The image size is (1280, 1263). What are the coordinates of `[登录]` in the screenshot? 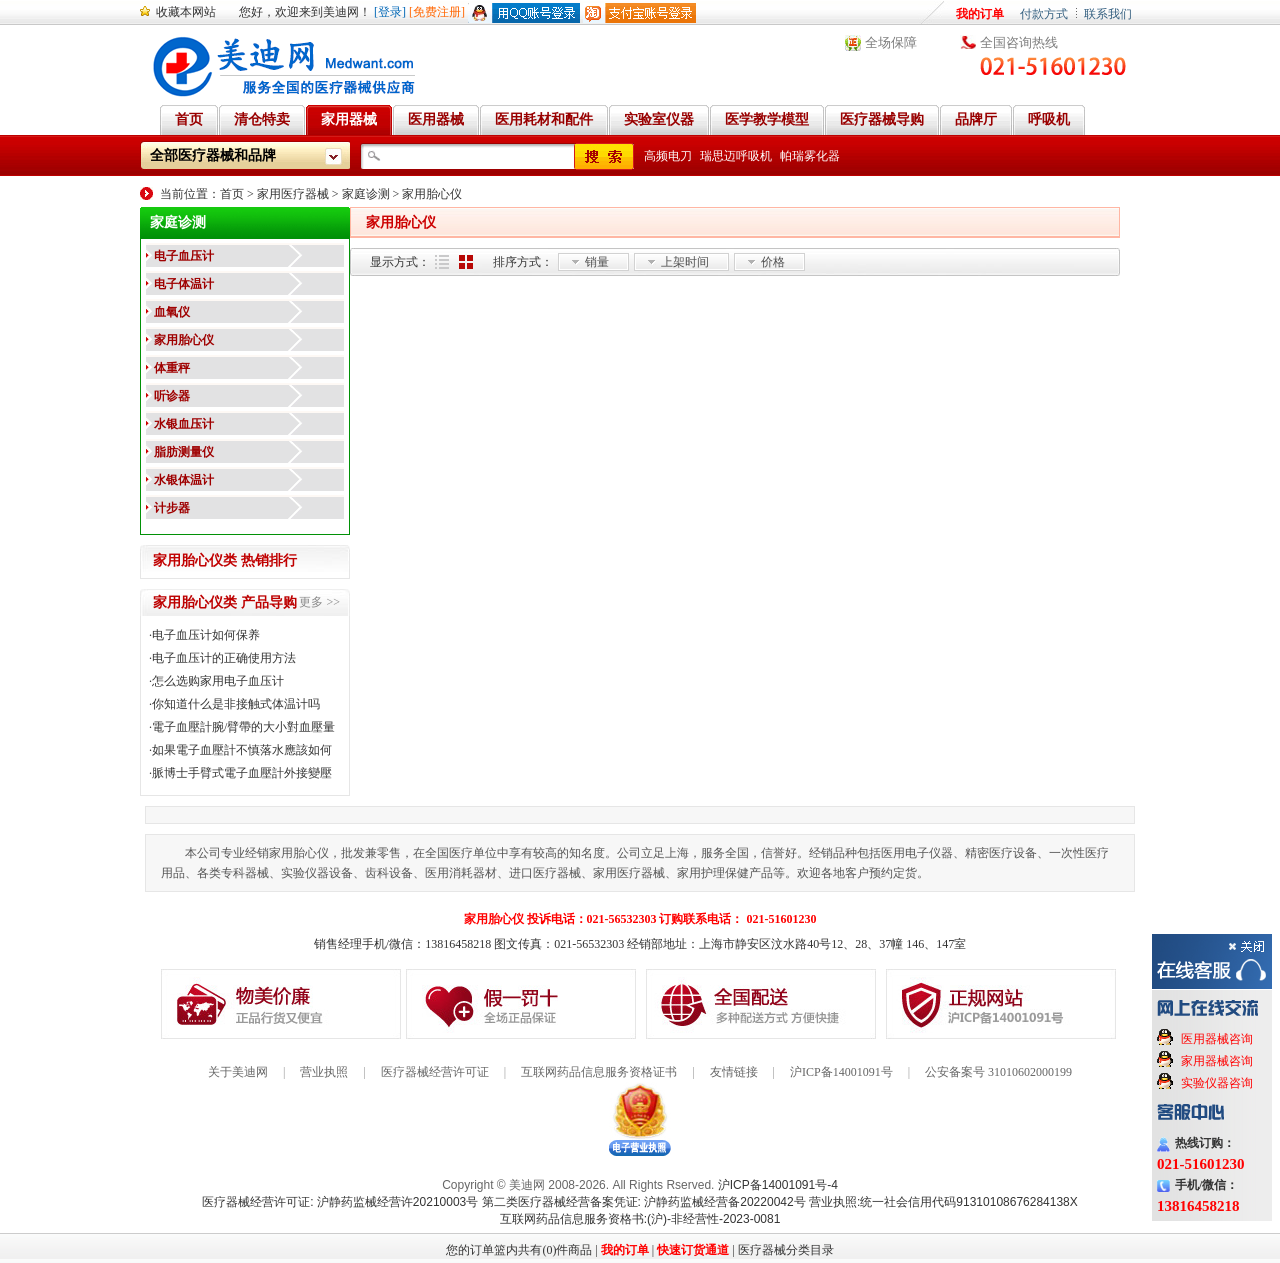 It's located at (390, 12).